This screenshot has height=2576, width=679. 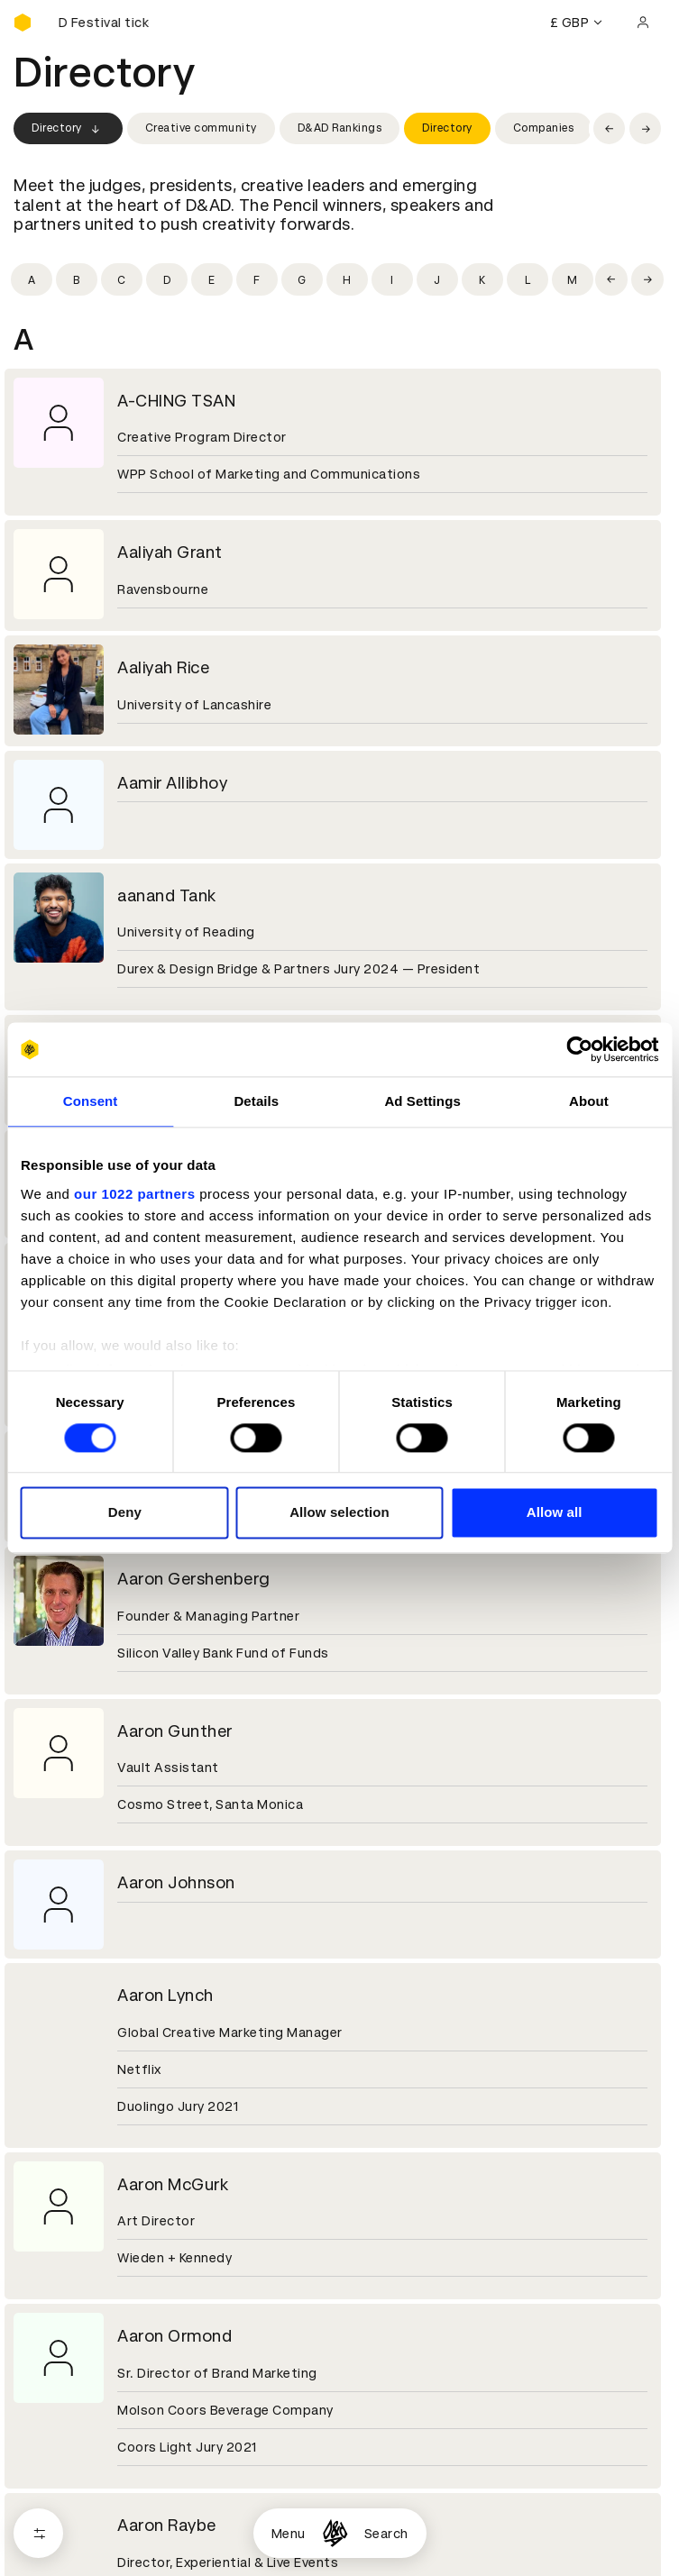 What do you see at coordinates (170, 552) in the screenshot?
I see `Aaliyah Grant` at bounding box center [170, 552].